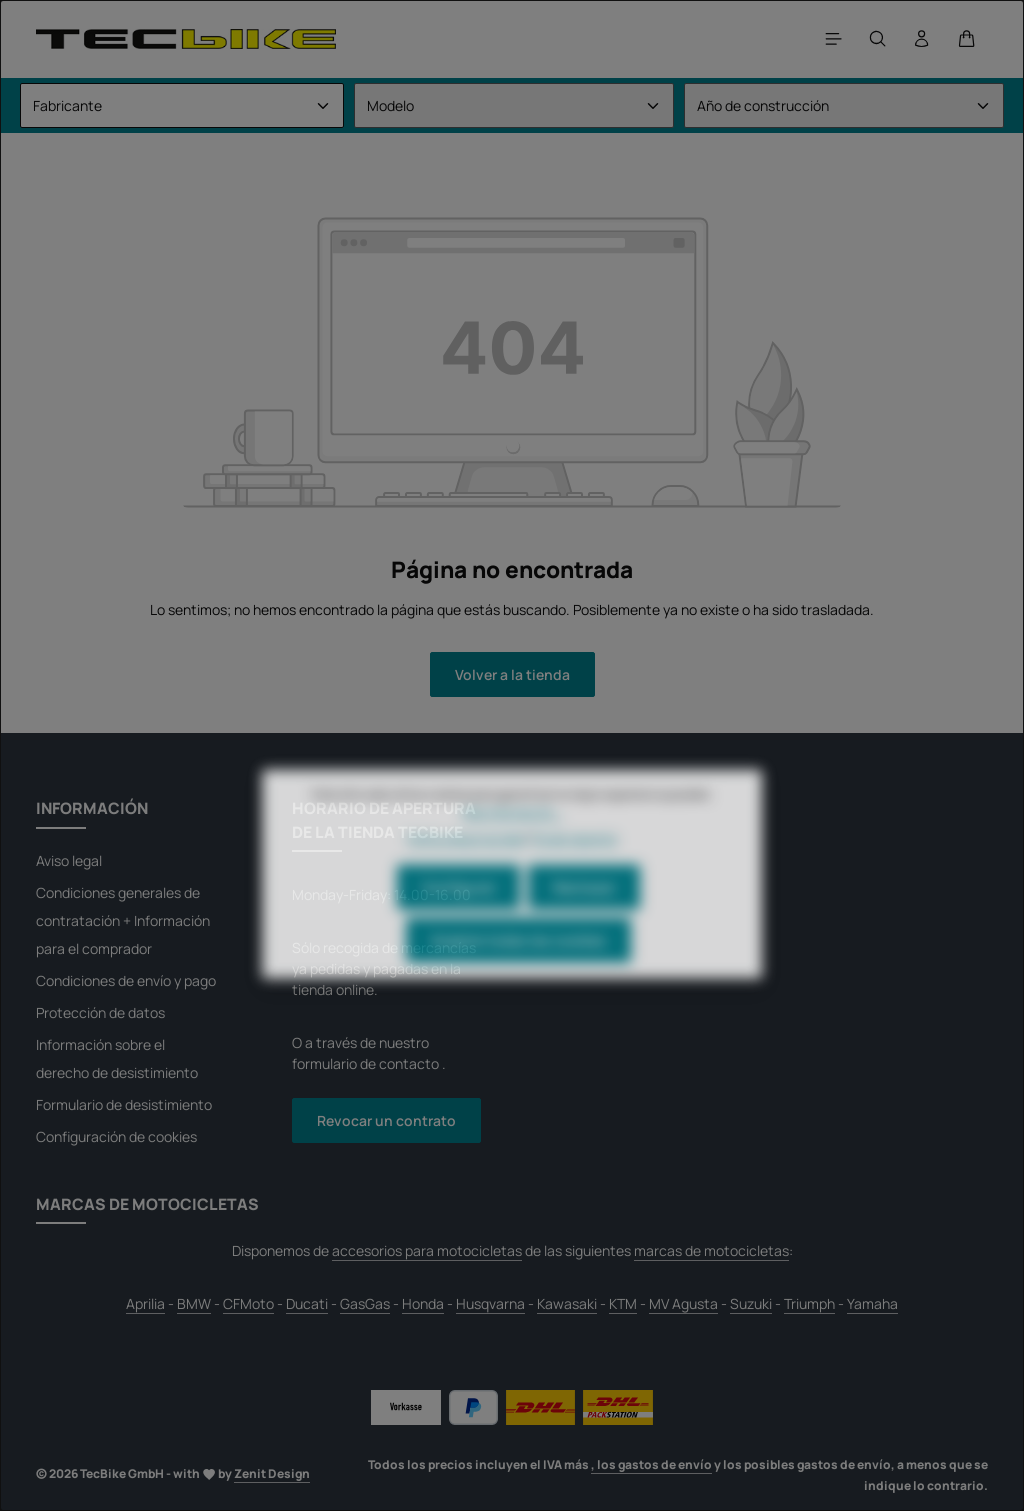  I want to click on CFMoto, so click(248, 1303).